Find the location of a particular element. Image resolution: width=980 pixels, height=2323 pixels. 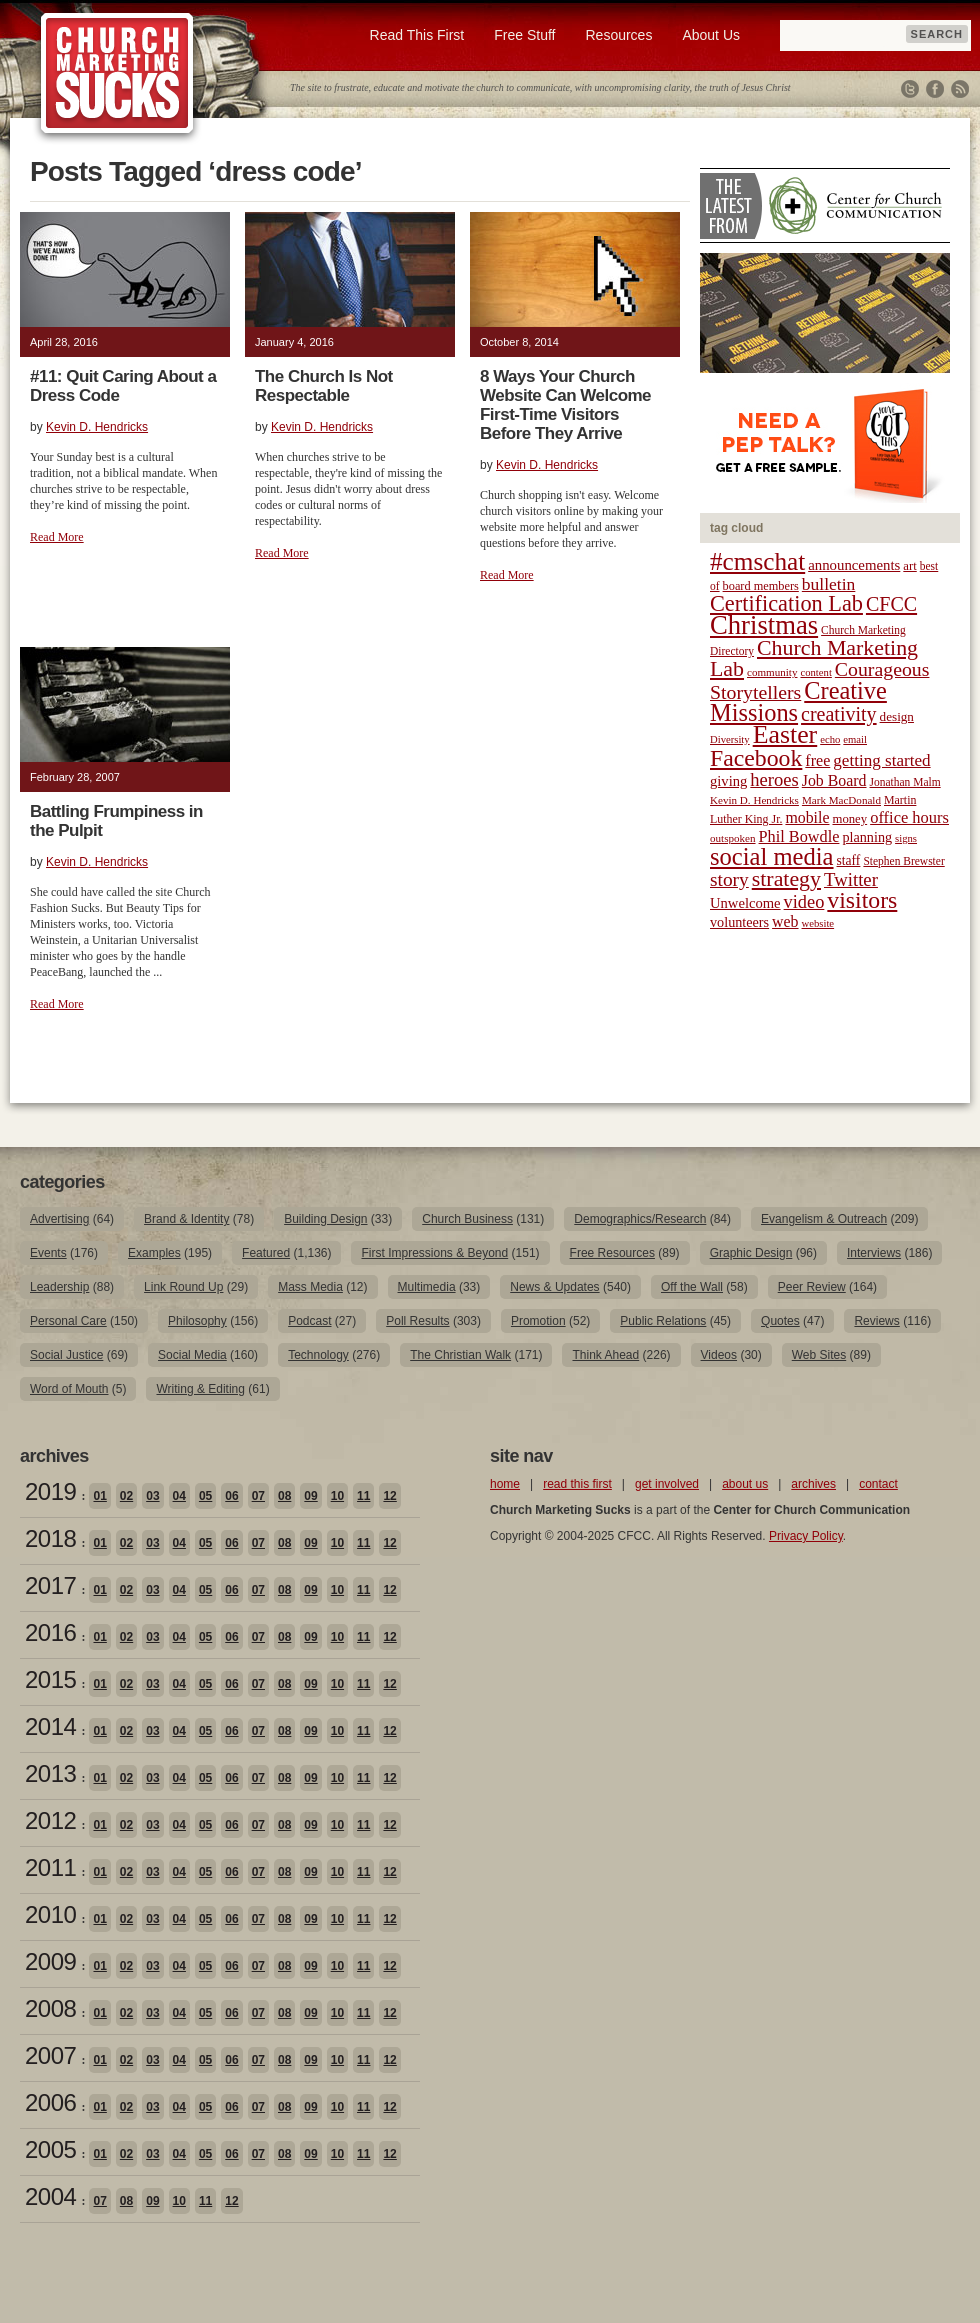

2010 is located at coordinates (50, 1914).